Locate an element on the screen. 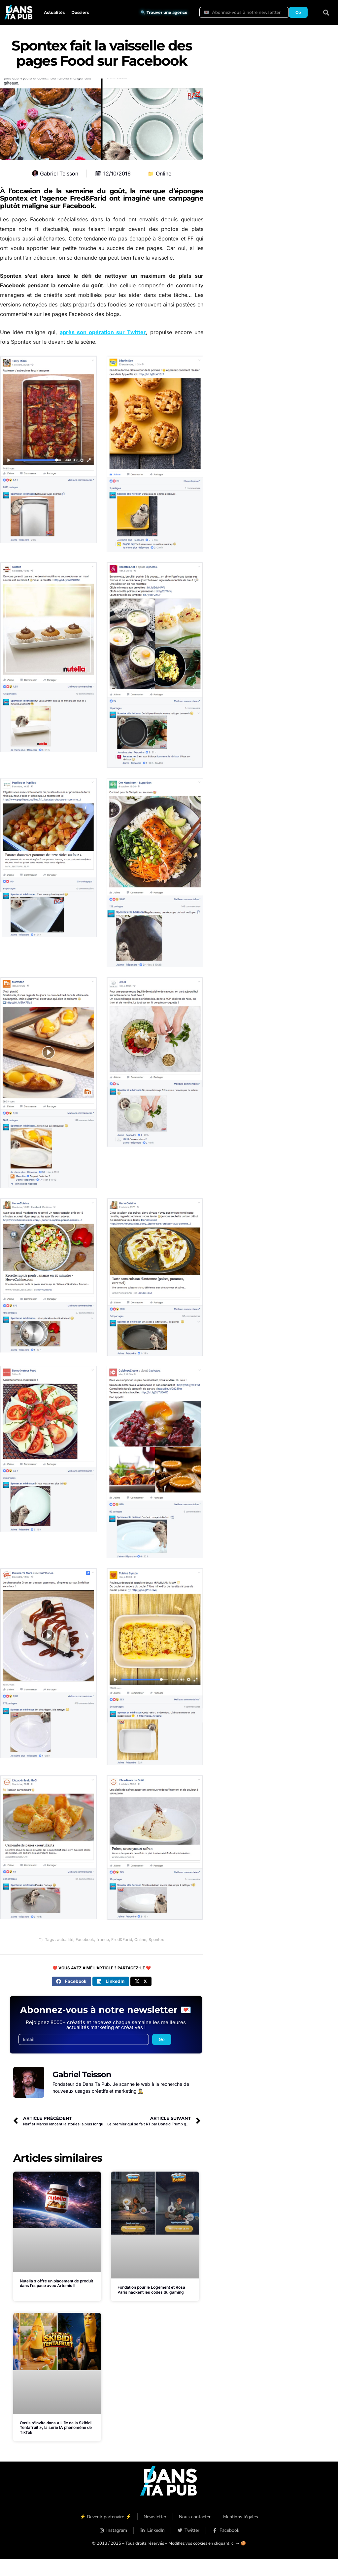  Nutella s’offre un placement de produit dans l’espace avec Artemis II is located at coordinates (56, 2283).